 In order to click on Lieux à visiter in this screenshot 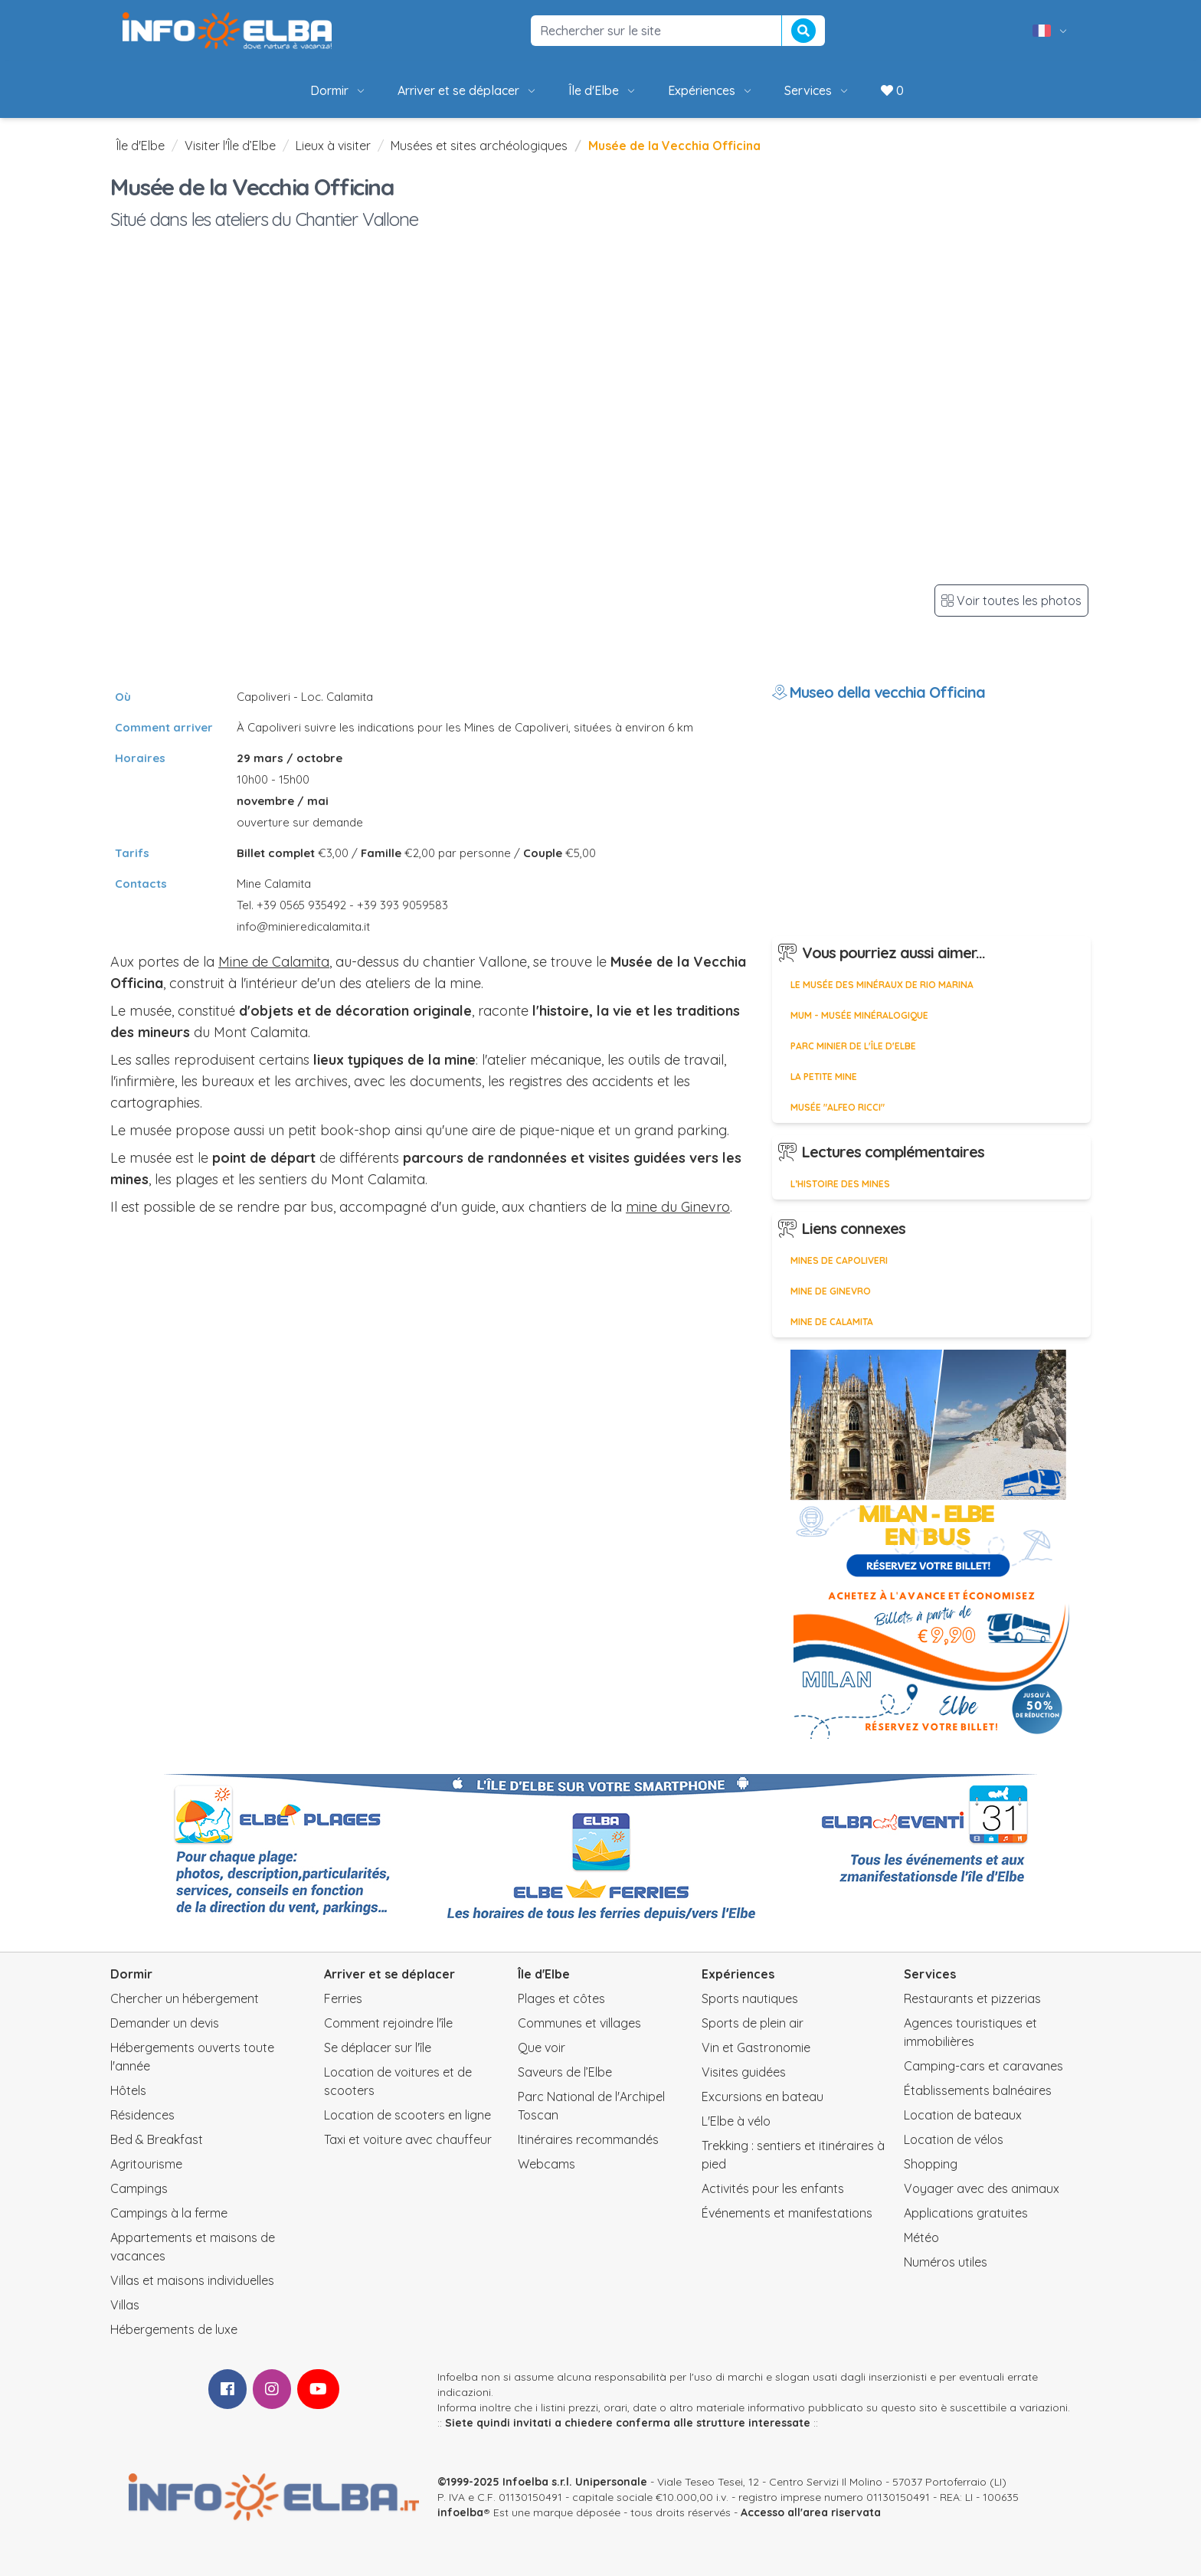, I will do `click(333, 145)`.